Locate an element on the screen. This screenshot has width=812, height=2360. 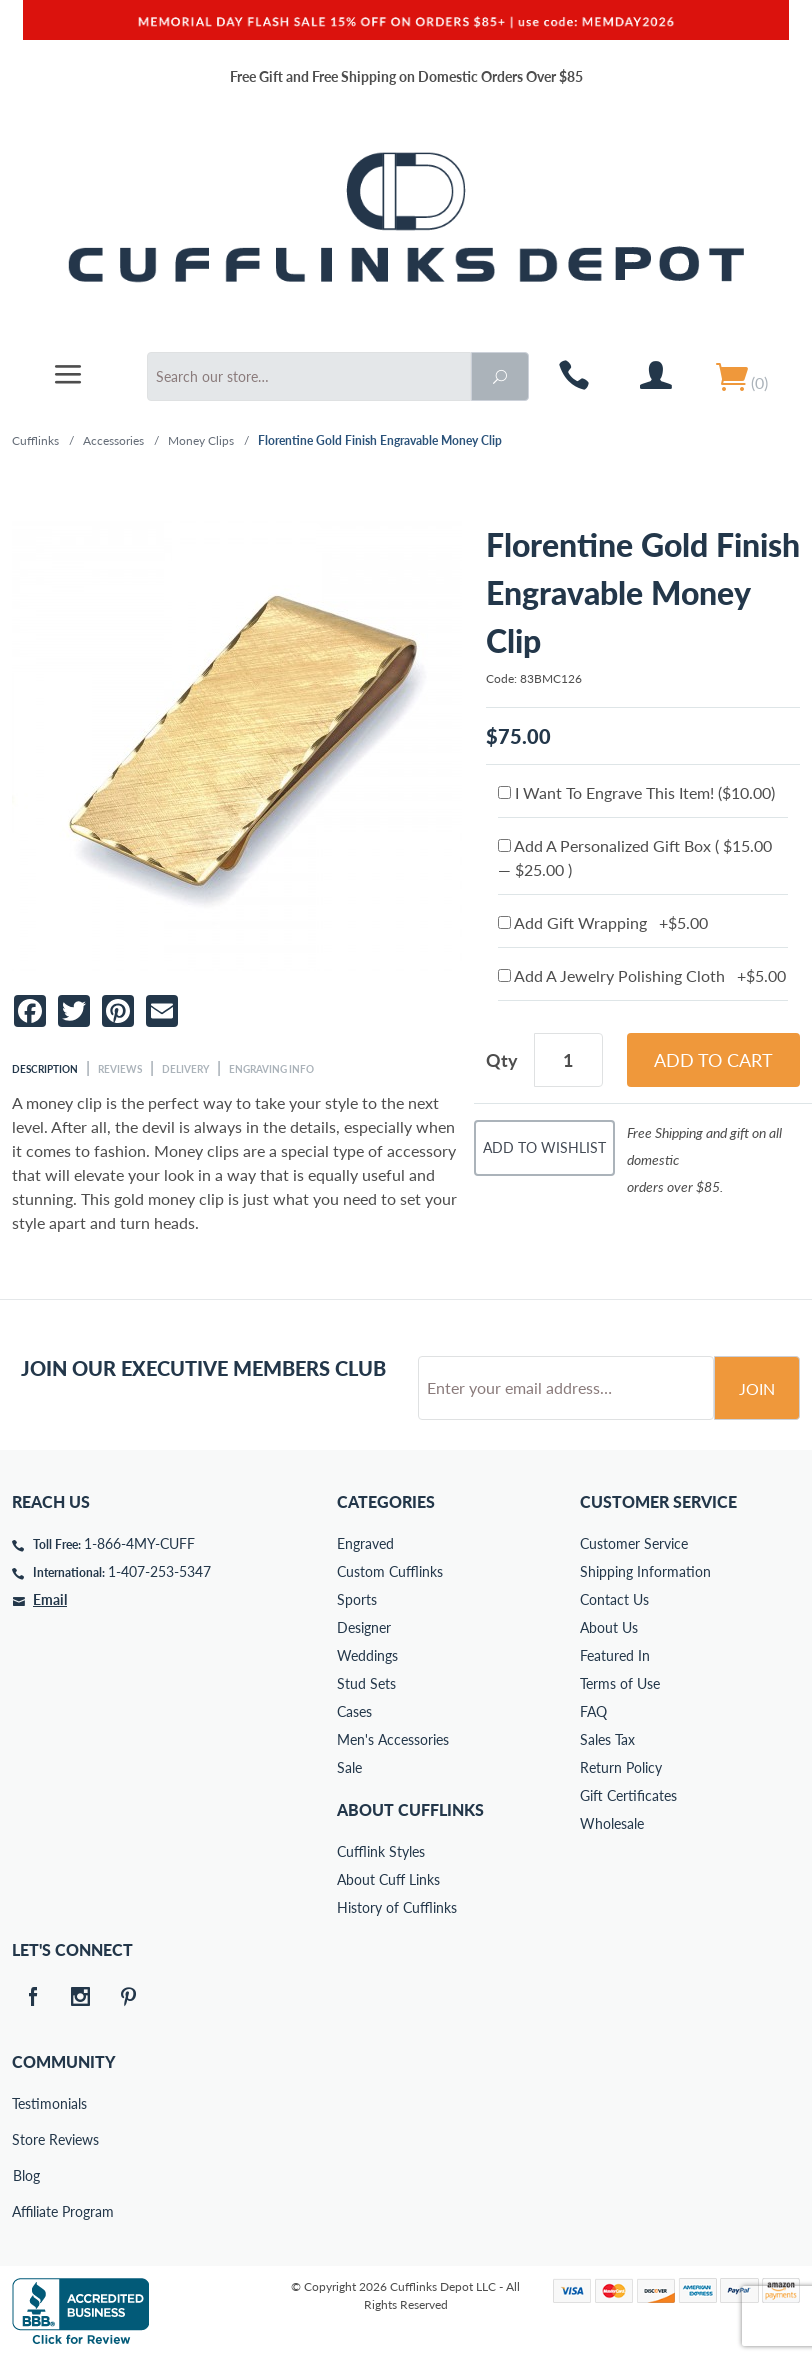
Terms of Use is located at coordinates (620, 1683).